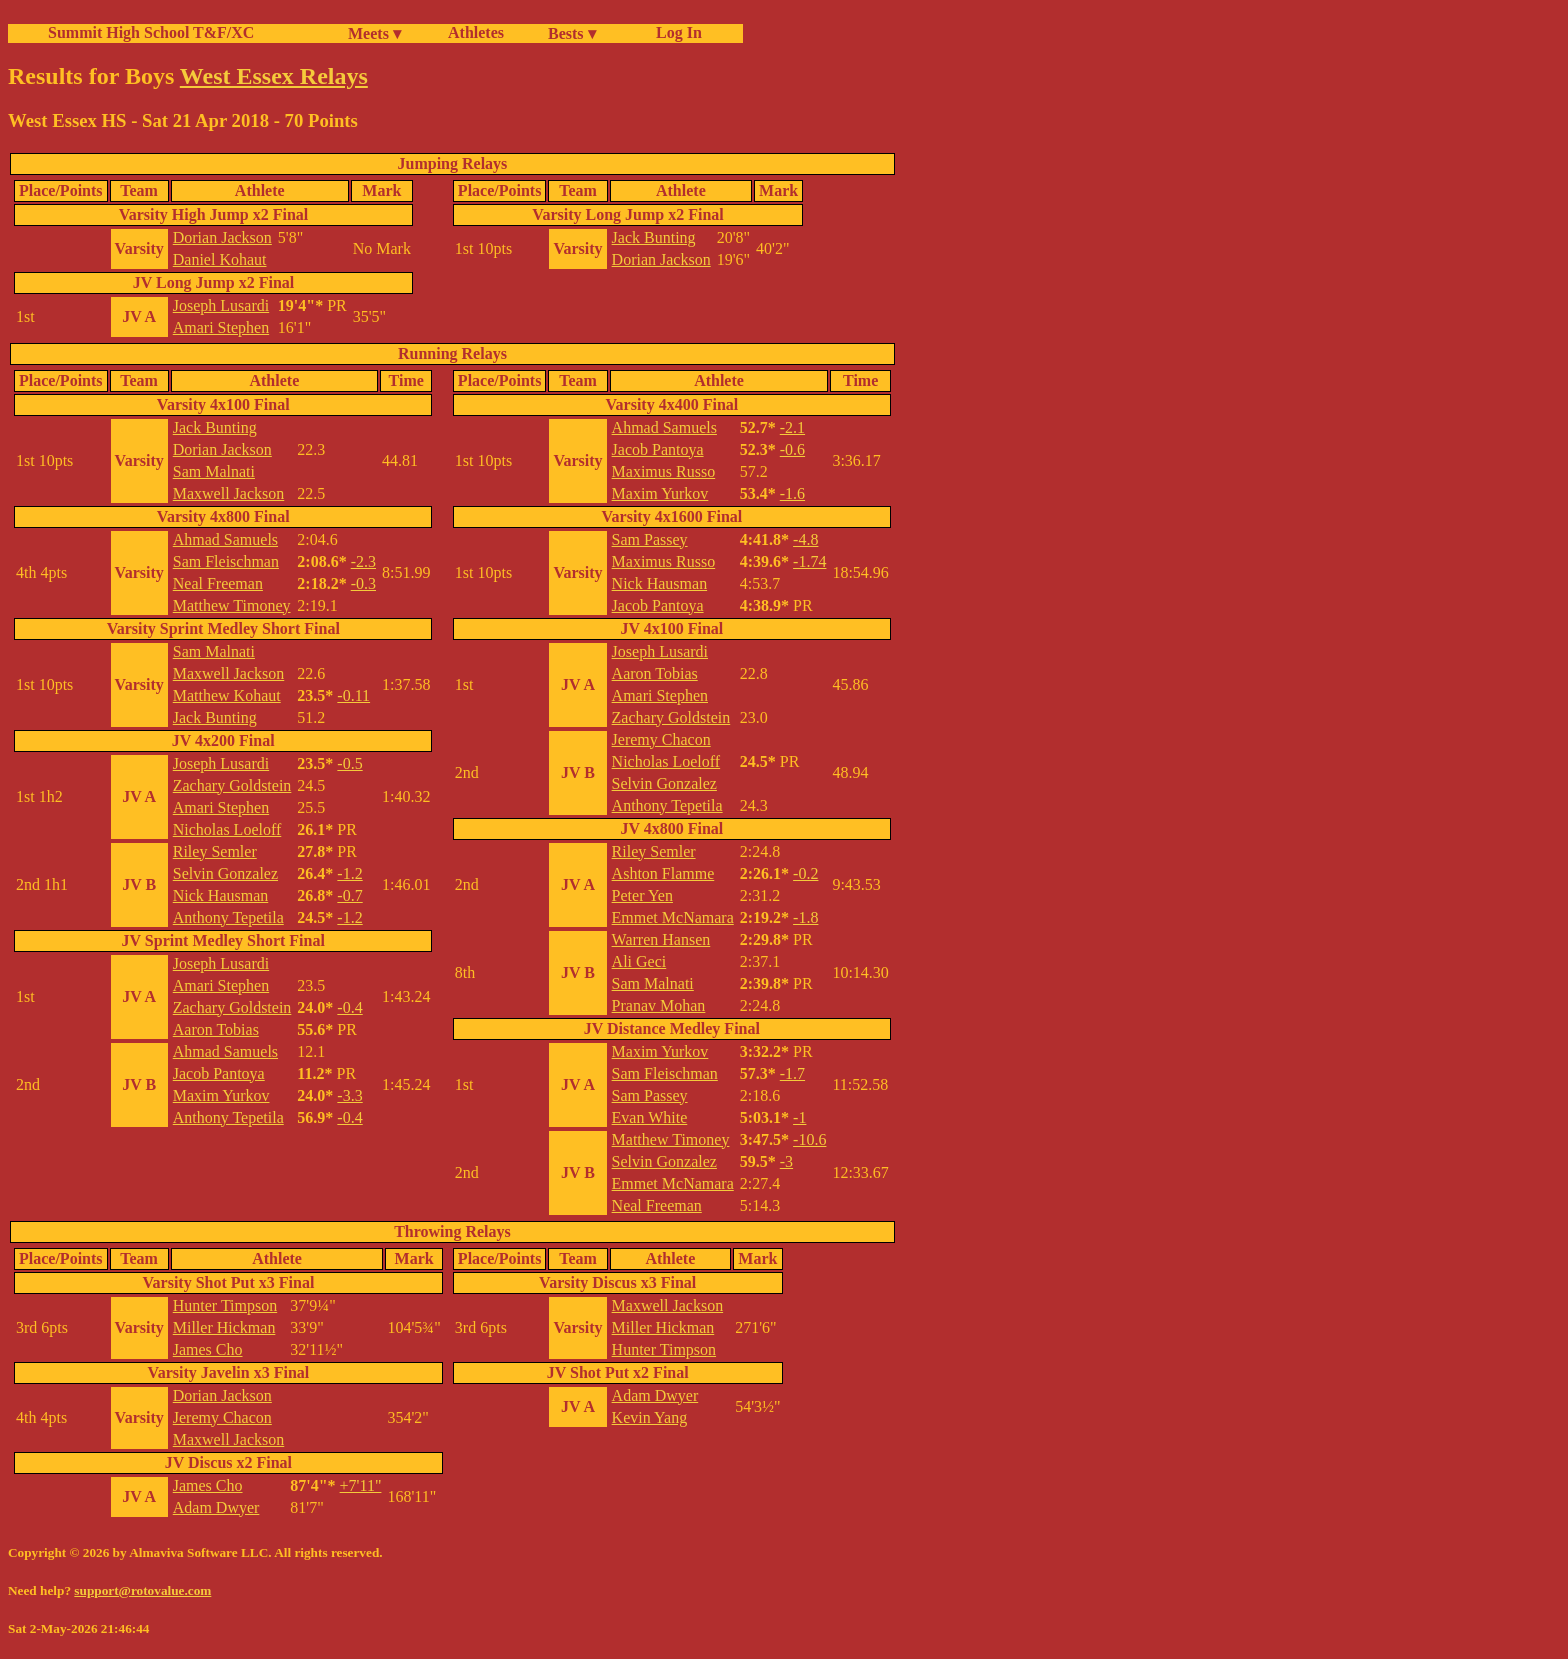 This screenshot has height=1659, width=1568. Describe the element at coordinates (642, 895) in the screenshot. I see `Peter Yen` at that location.